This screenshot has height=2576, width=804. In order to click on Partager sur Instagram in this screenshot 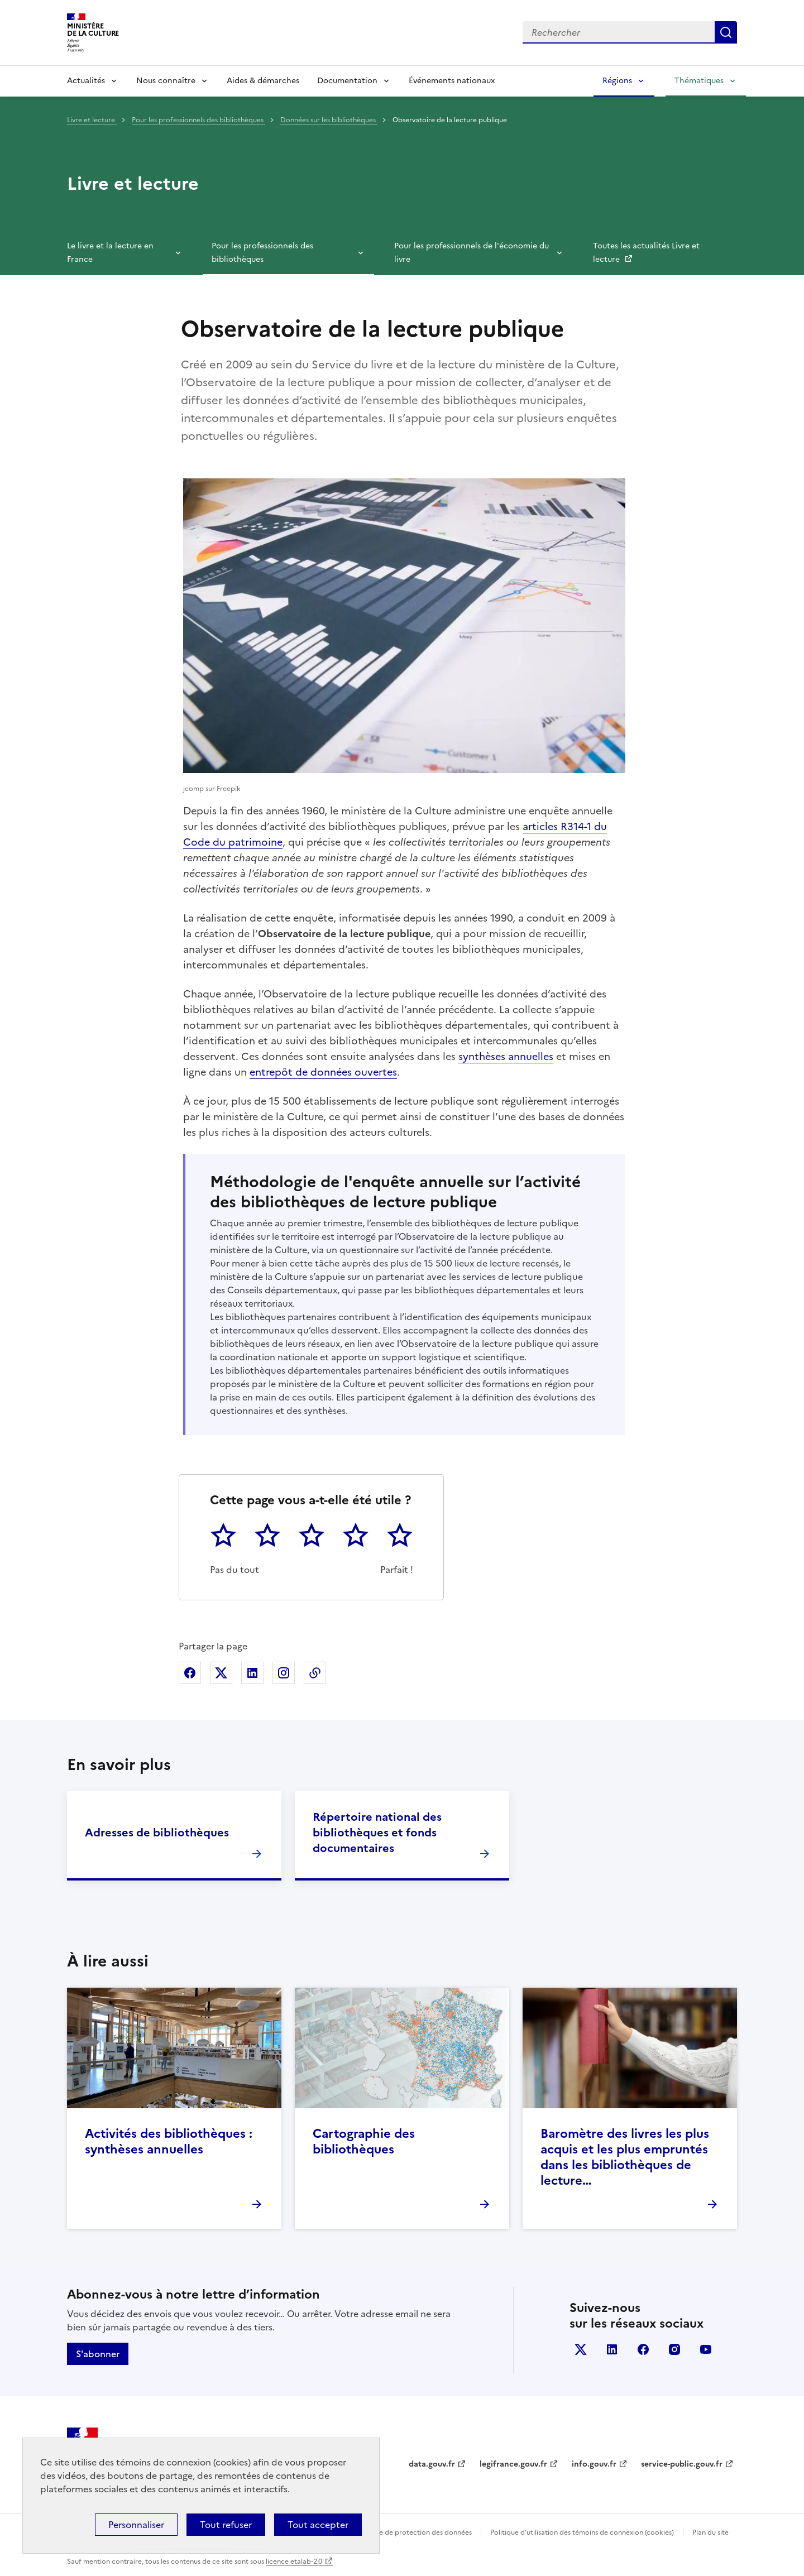, I will do `click(283, 1673)`.